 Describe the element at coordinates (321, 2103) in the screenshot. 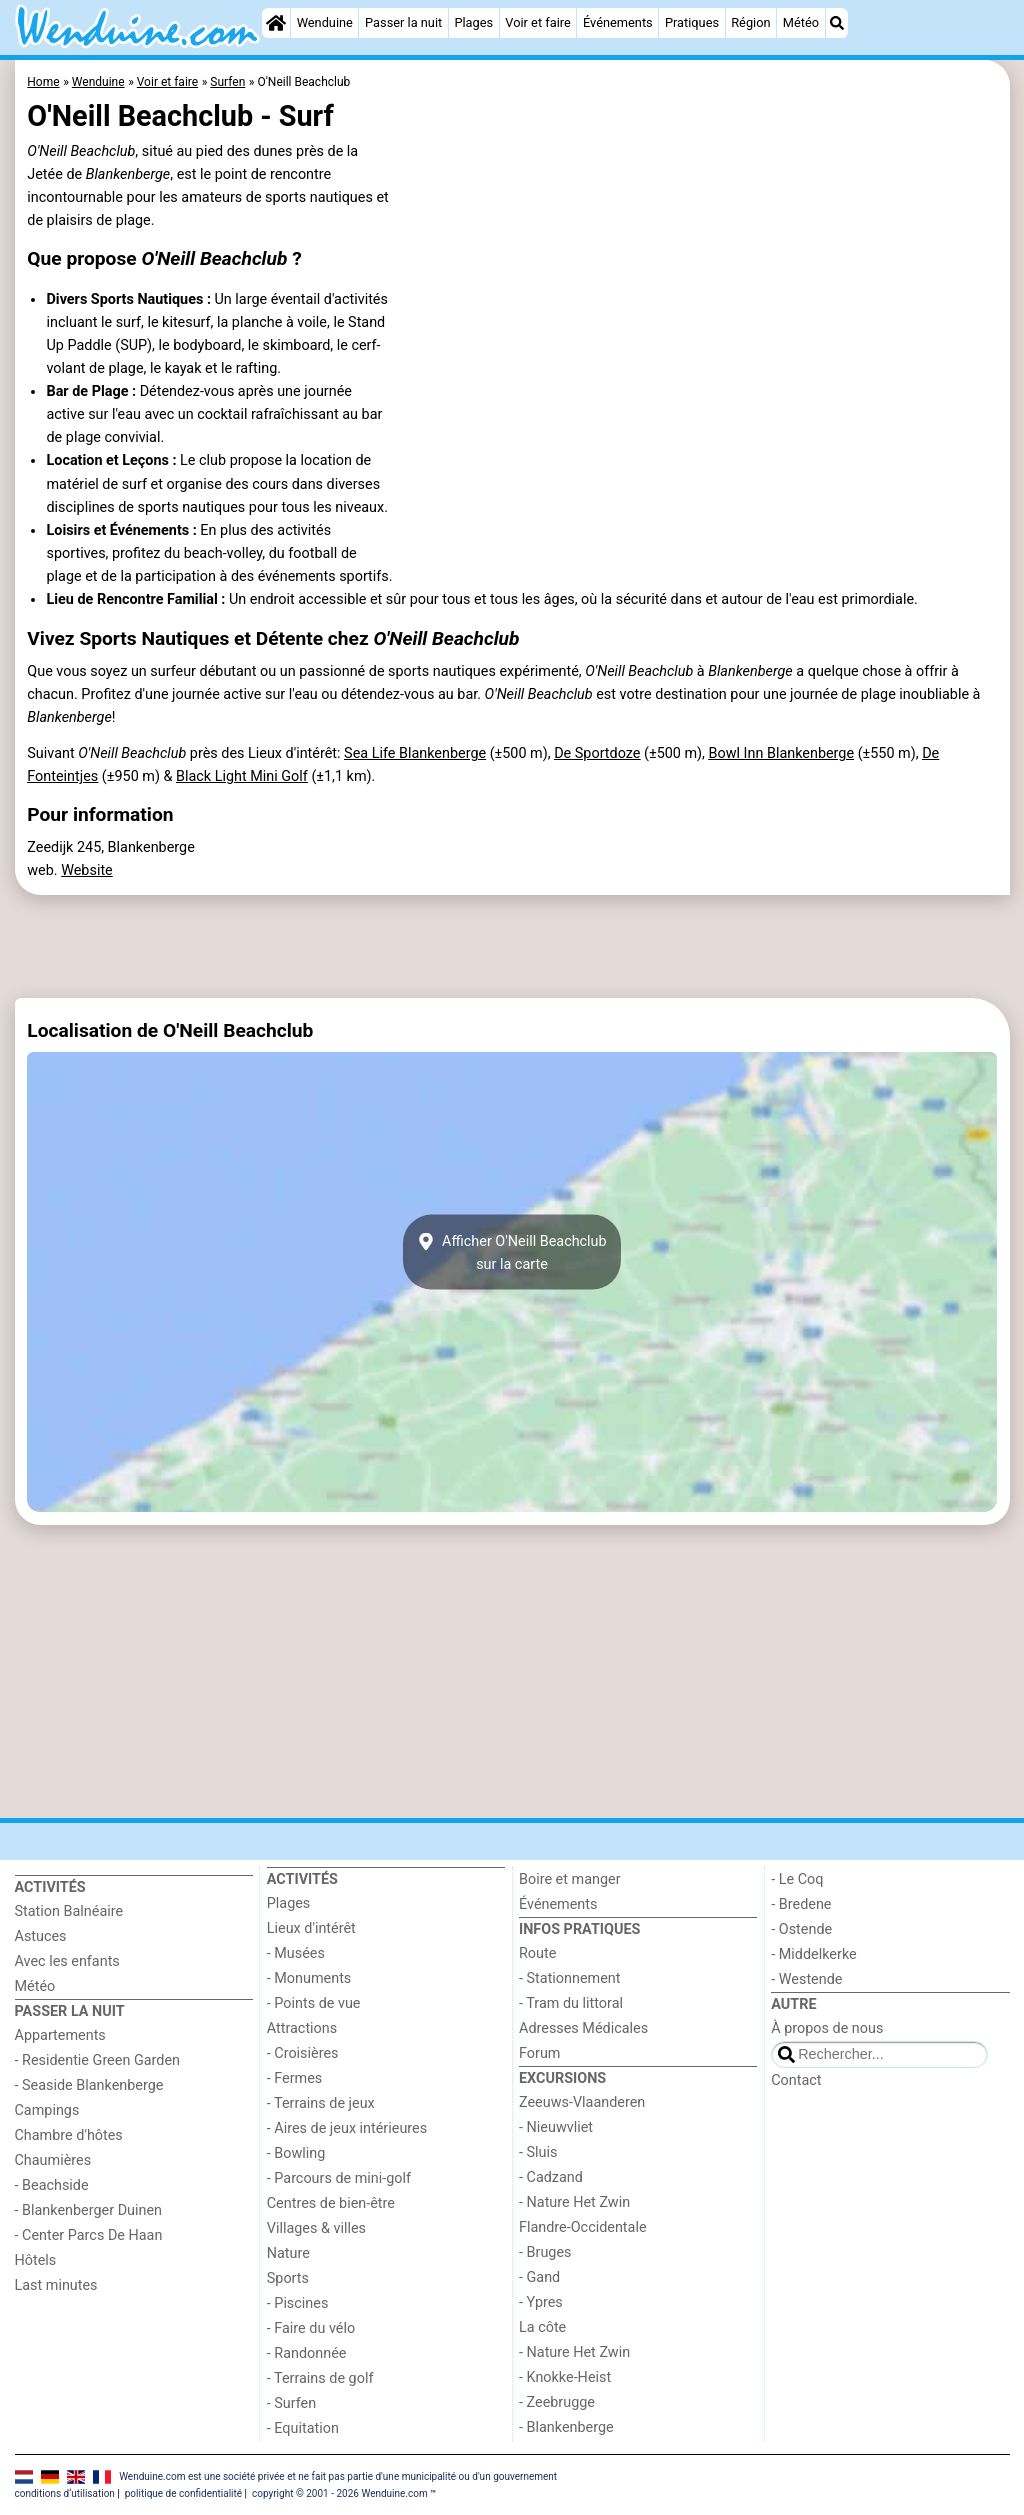

I see `- Terrains de jeux` at that location.